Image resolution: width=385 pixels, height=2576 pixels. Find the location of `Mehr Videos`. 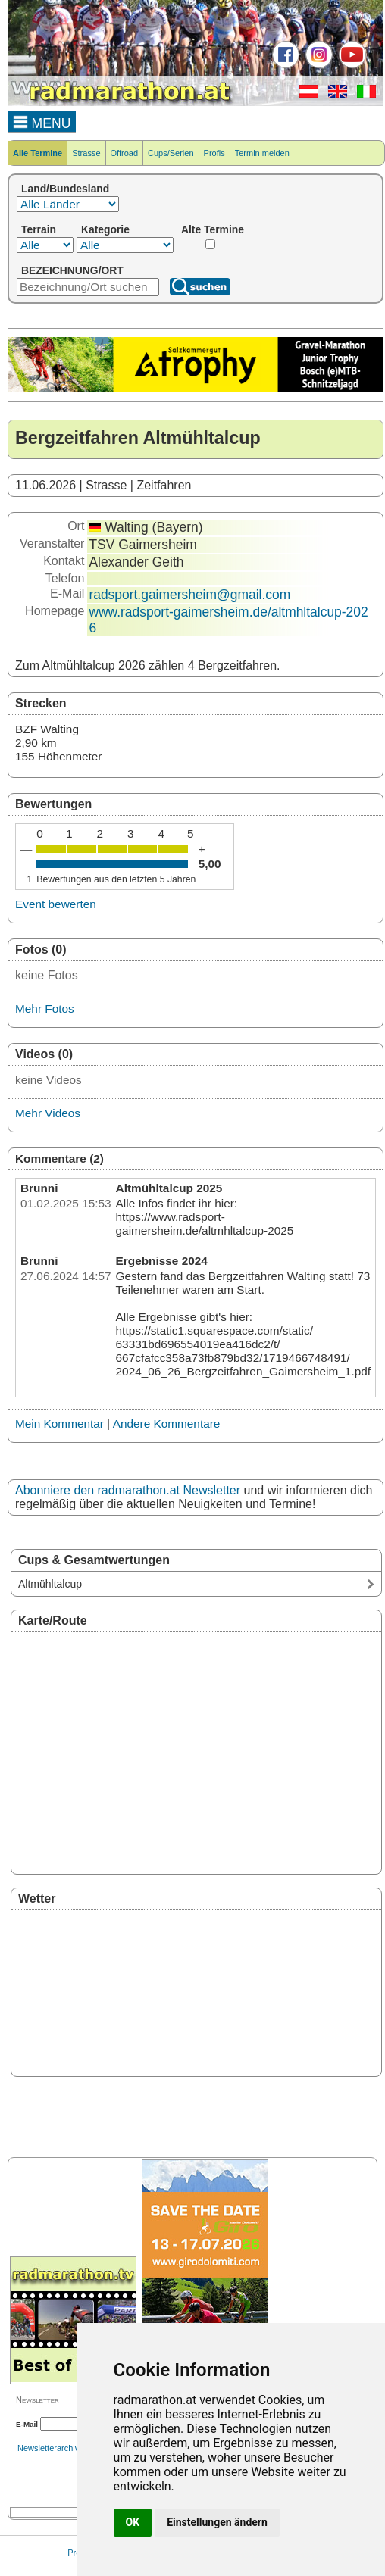

Mehr Videos is located at coordinates (47, 1113).